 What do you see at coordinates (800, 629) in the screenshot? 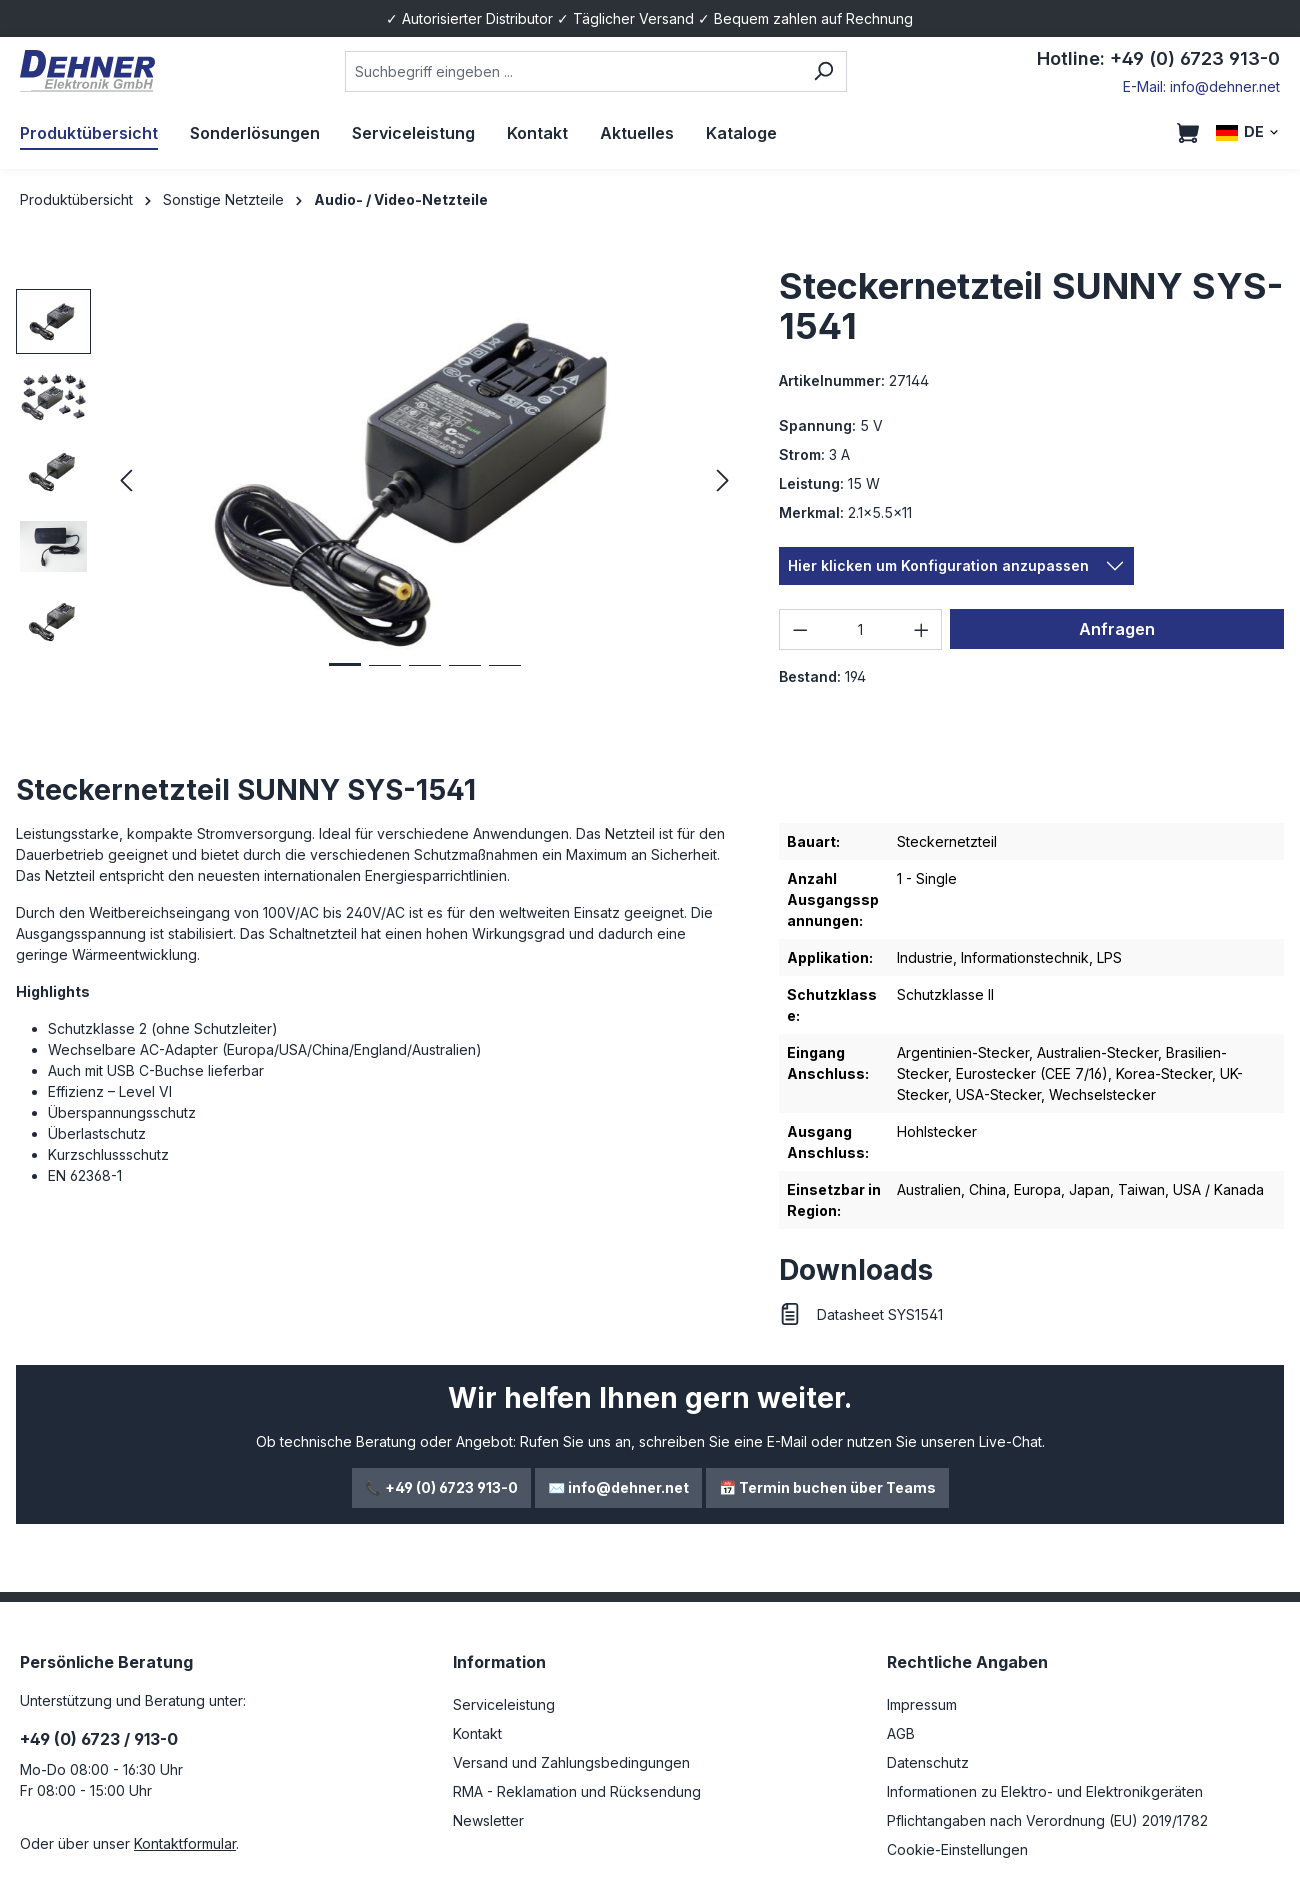
I see `[Anzahl verringern]` at bounding box center [800, 629].